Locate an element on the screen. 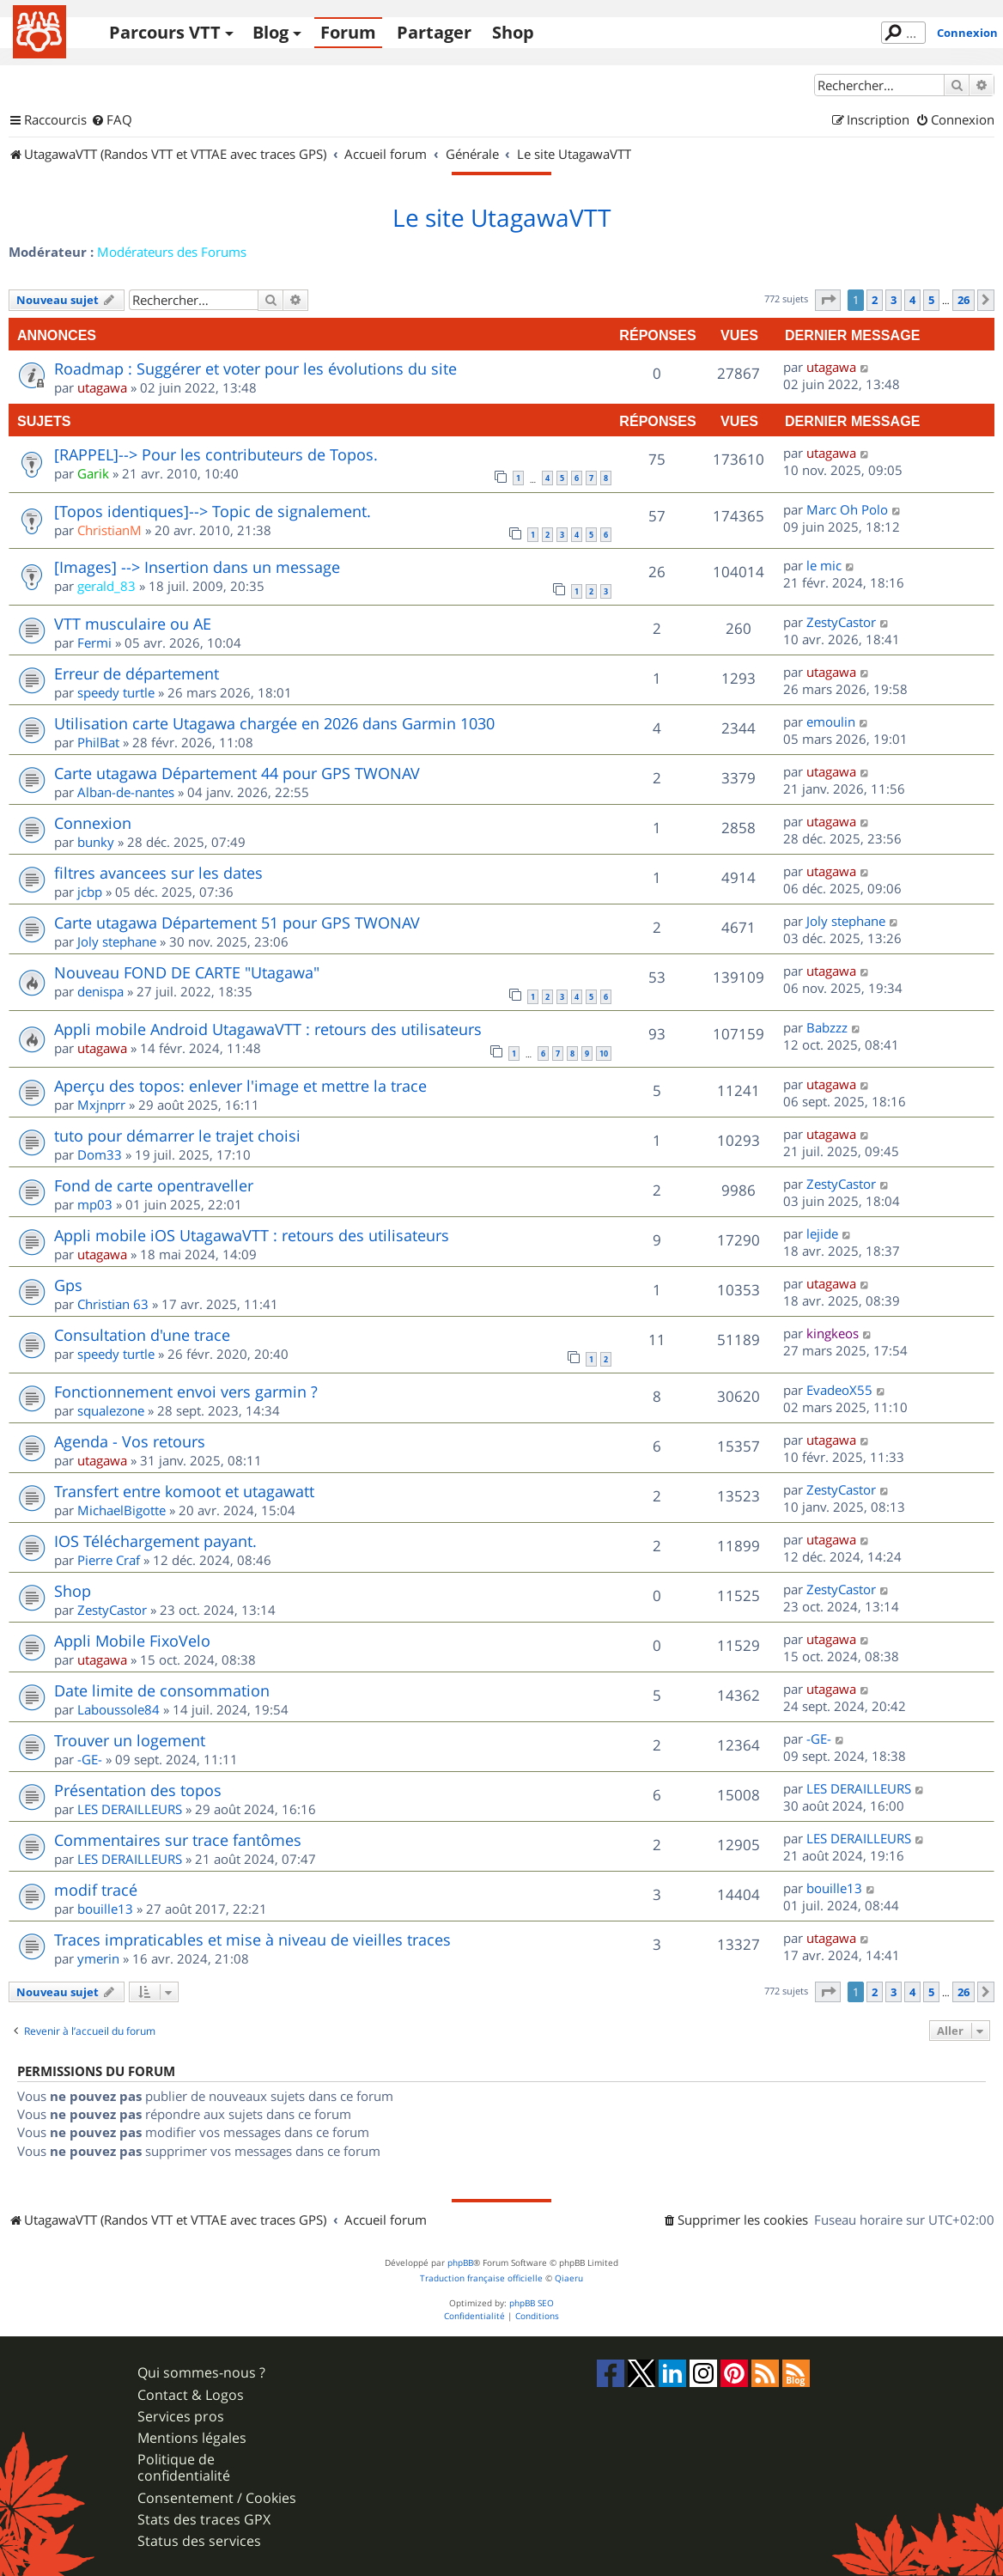 Image resolution: width=1003 pixels, height=2576 pixels. Pierre Craf is located at coordinates (108, 1559).